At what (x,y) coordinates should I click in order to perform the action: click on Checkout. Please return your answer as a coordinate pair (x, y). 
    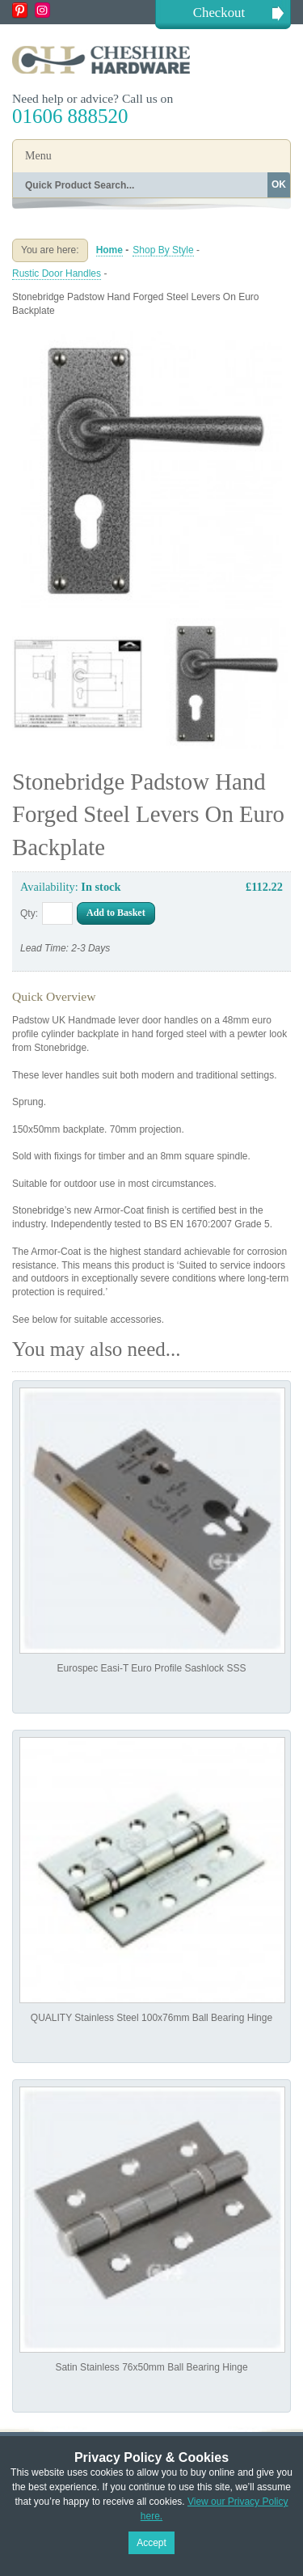
    Looking at the image, I should click on (219, 12).